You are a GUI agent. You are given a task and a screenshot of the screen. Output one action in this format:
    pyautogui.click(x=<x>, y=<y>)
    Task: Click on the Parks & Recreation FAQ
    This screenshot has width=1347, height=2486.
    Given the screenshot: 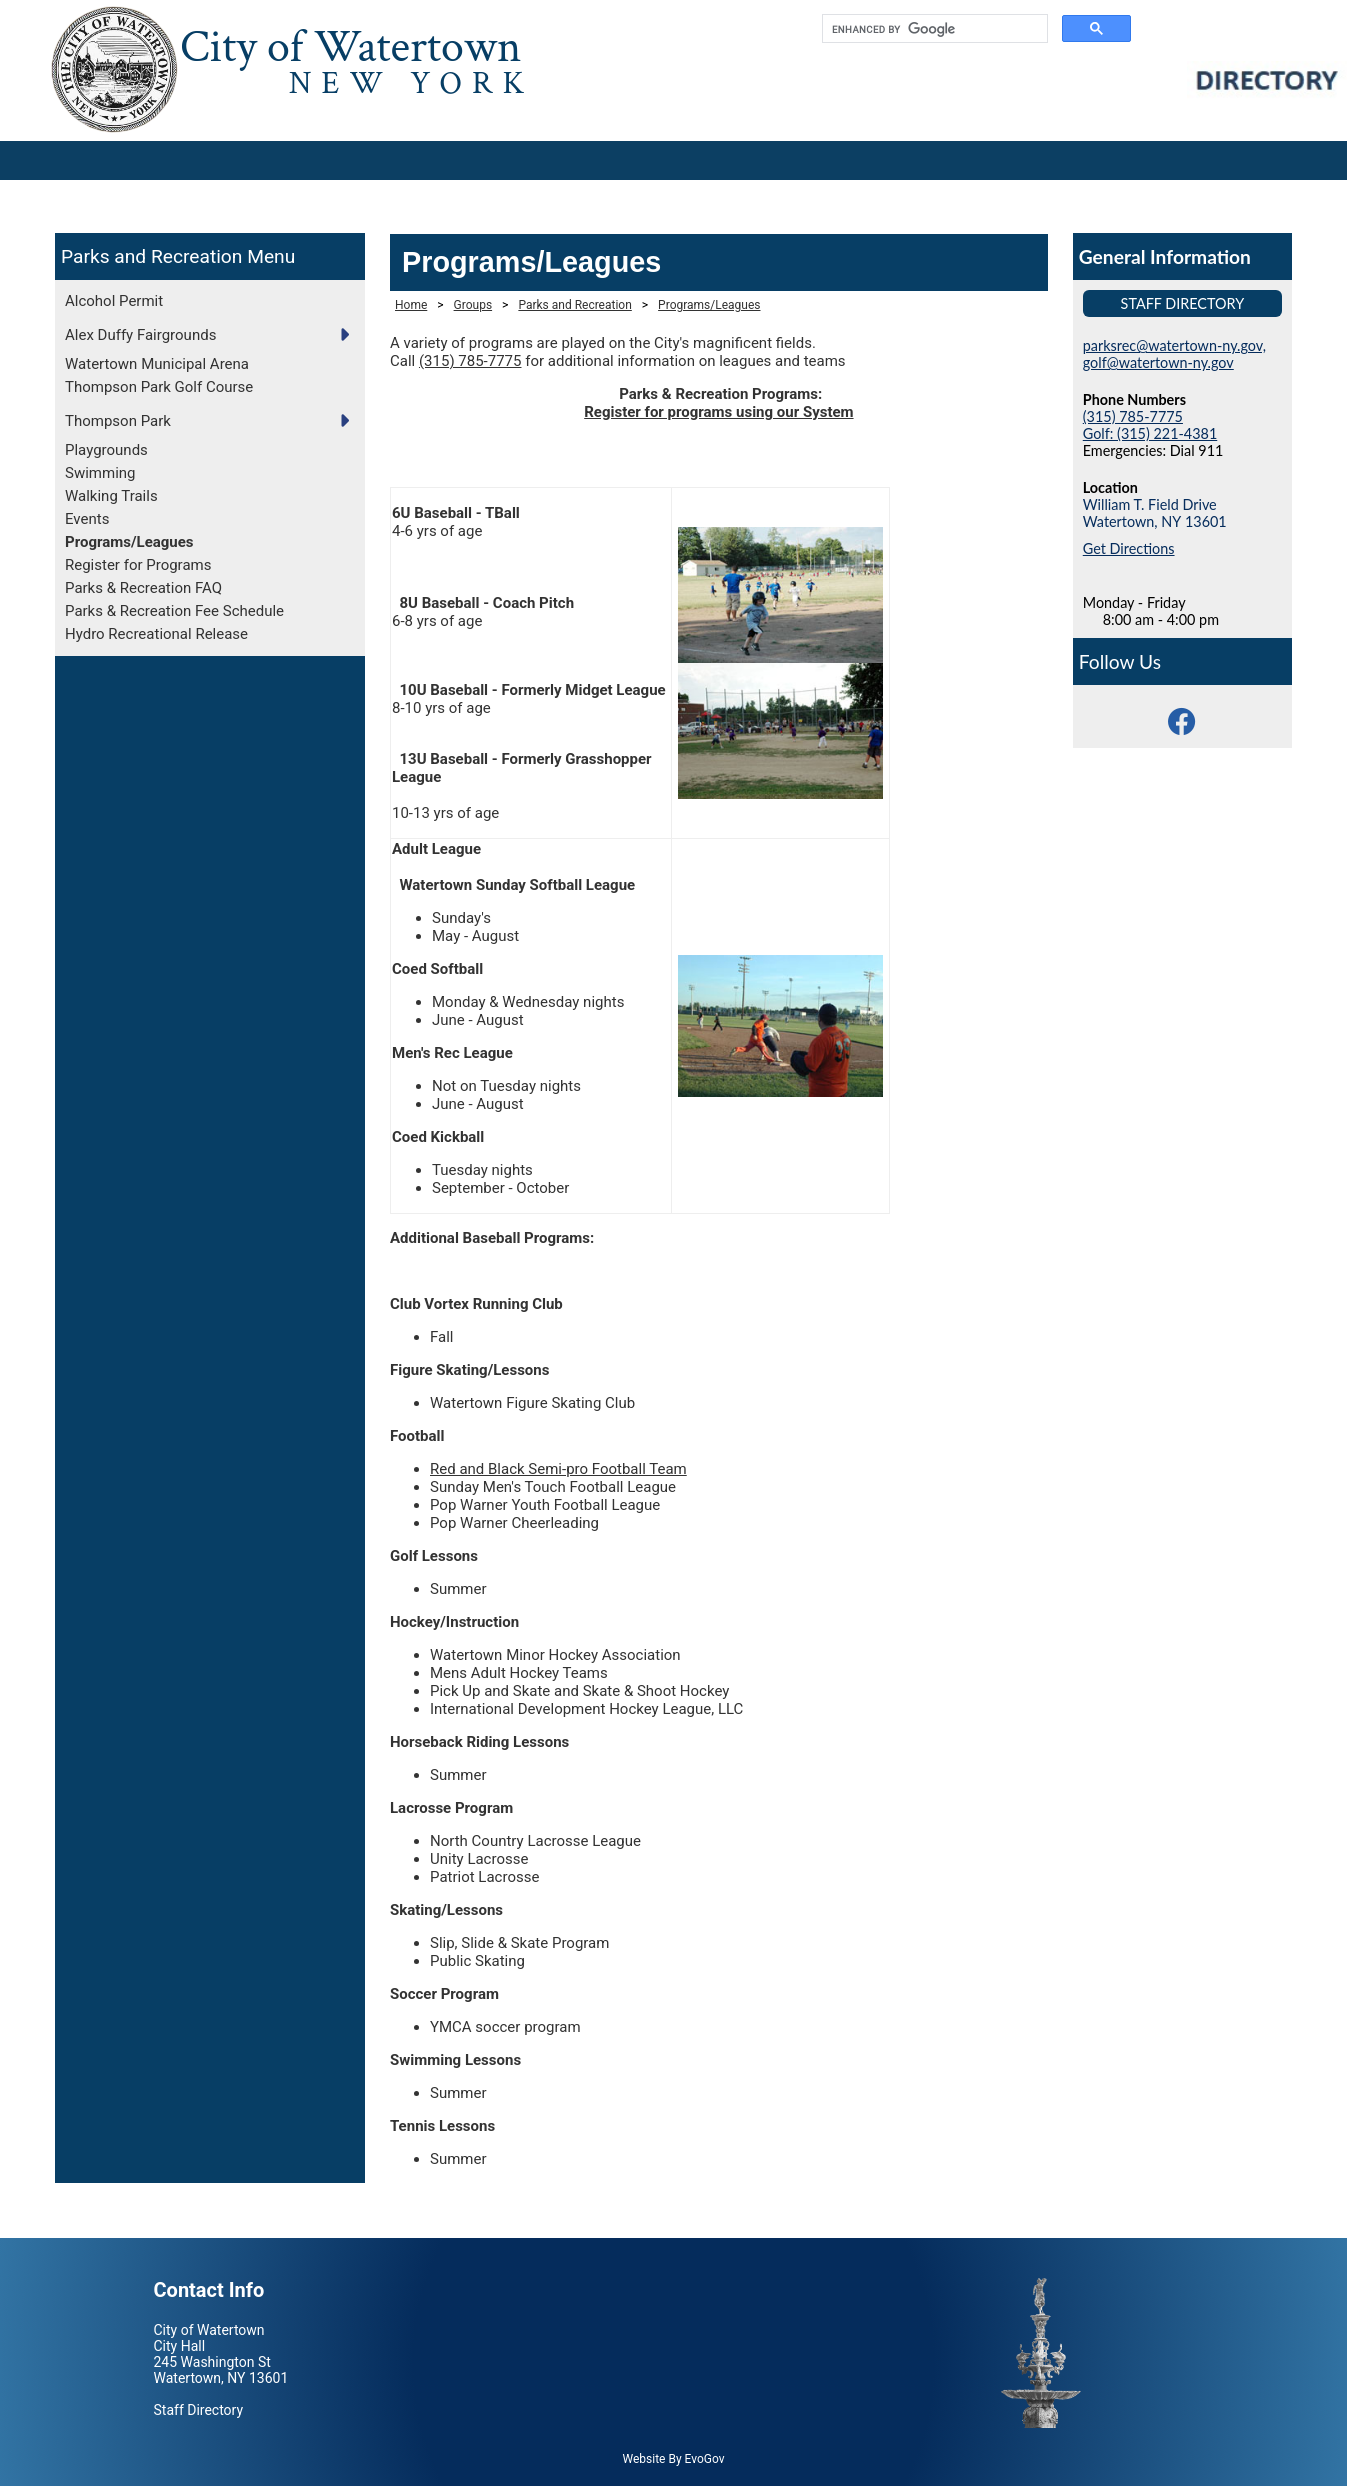 What is the action you would take?
    pyautogui.click(x=143, y=588)
    